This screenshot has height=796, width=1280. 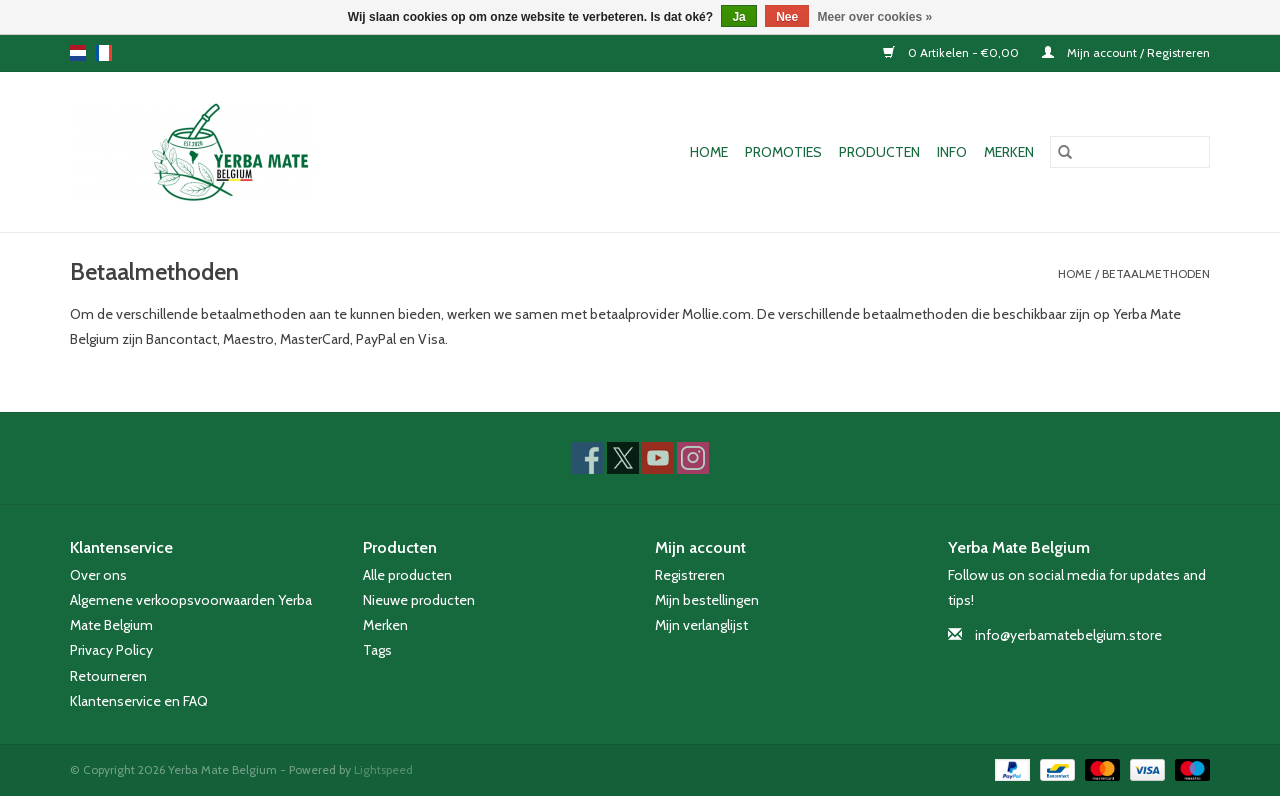 What do you see at coordinates (658, 458) in the screenshot?
I see `[YouTube Yerba Mate Belgium]` at bounding box center [658, 458].